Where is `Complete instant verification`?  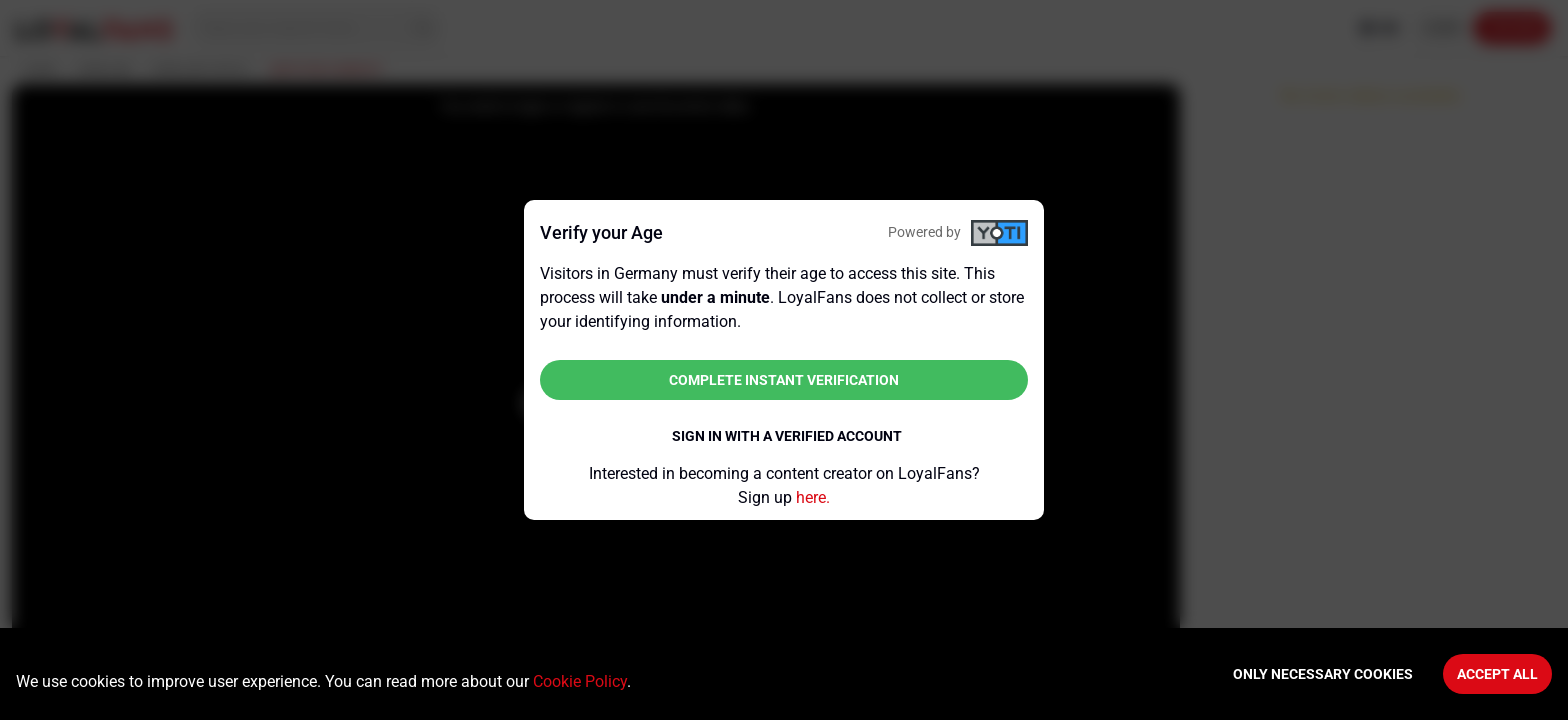
Complete instant verification is located at coordinates (784, 380).